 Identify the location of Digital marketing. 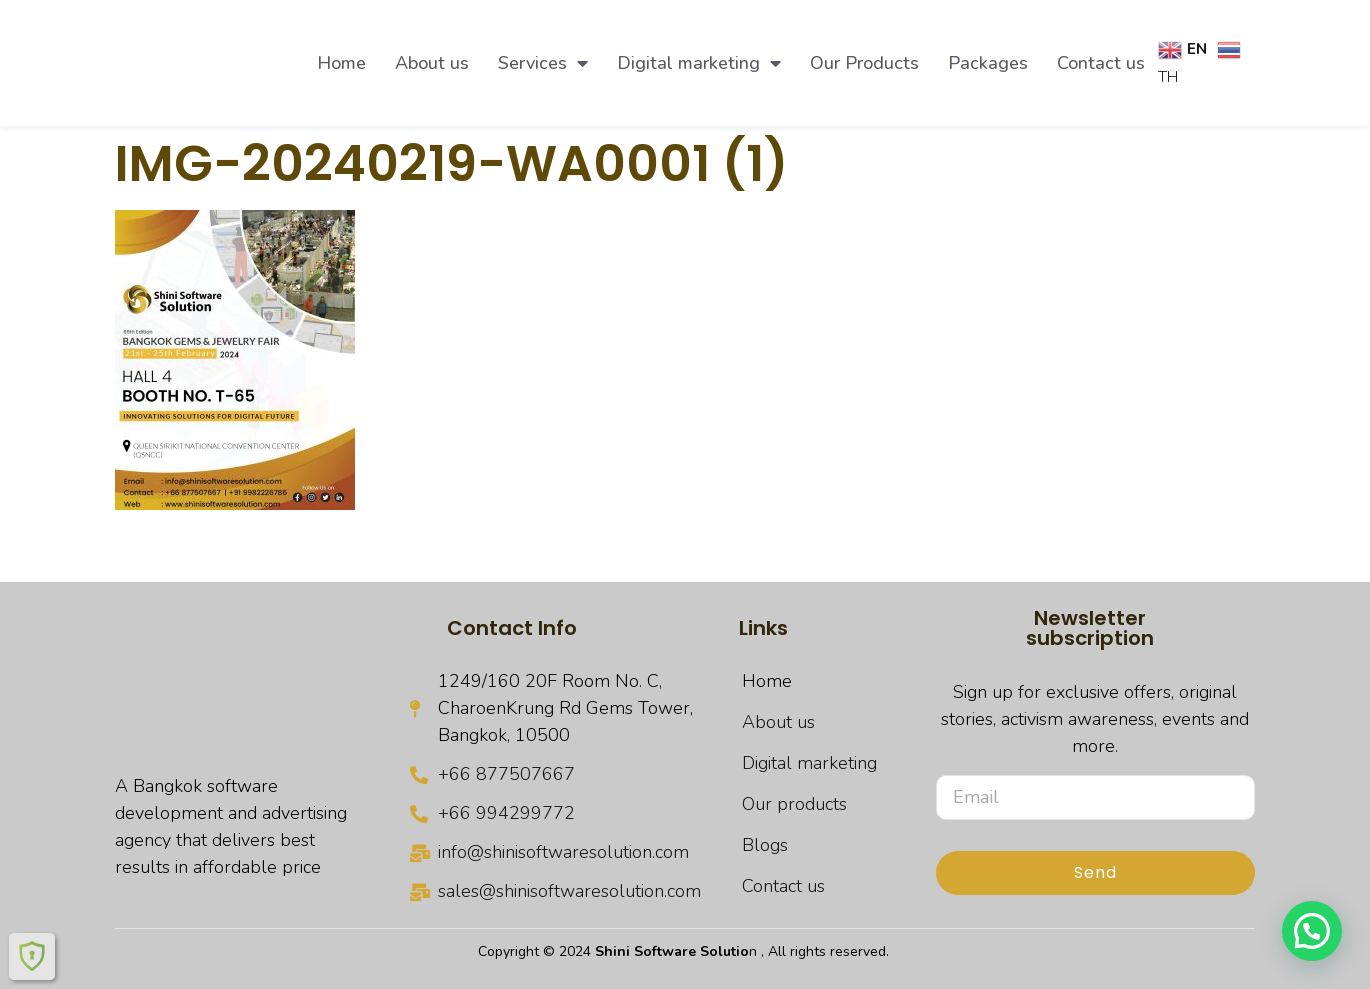
(699, 63).